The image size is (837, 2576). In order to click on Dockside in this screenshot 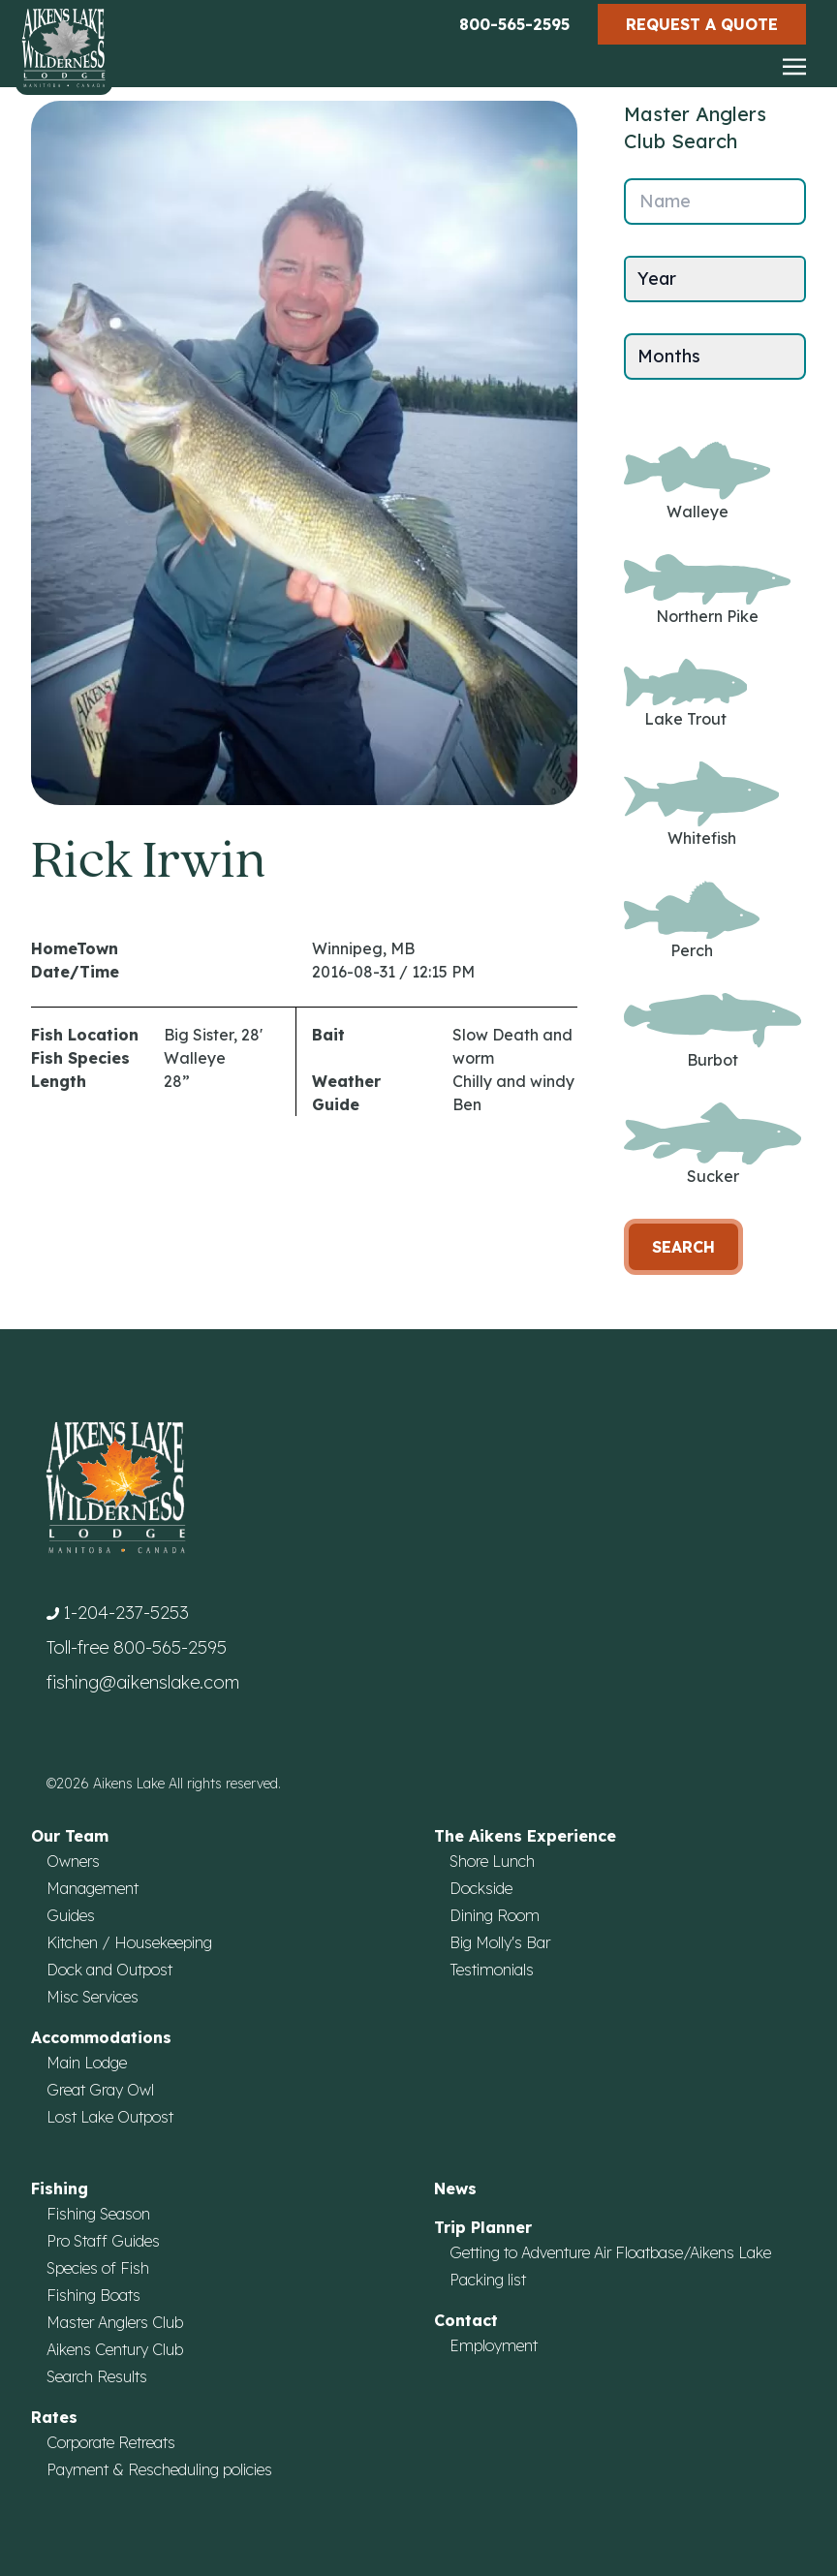, I will do `click(481, 1888)`.